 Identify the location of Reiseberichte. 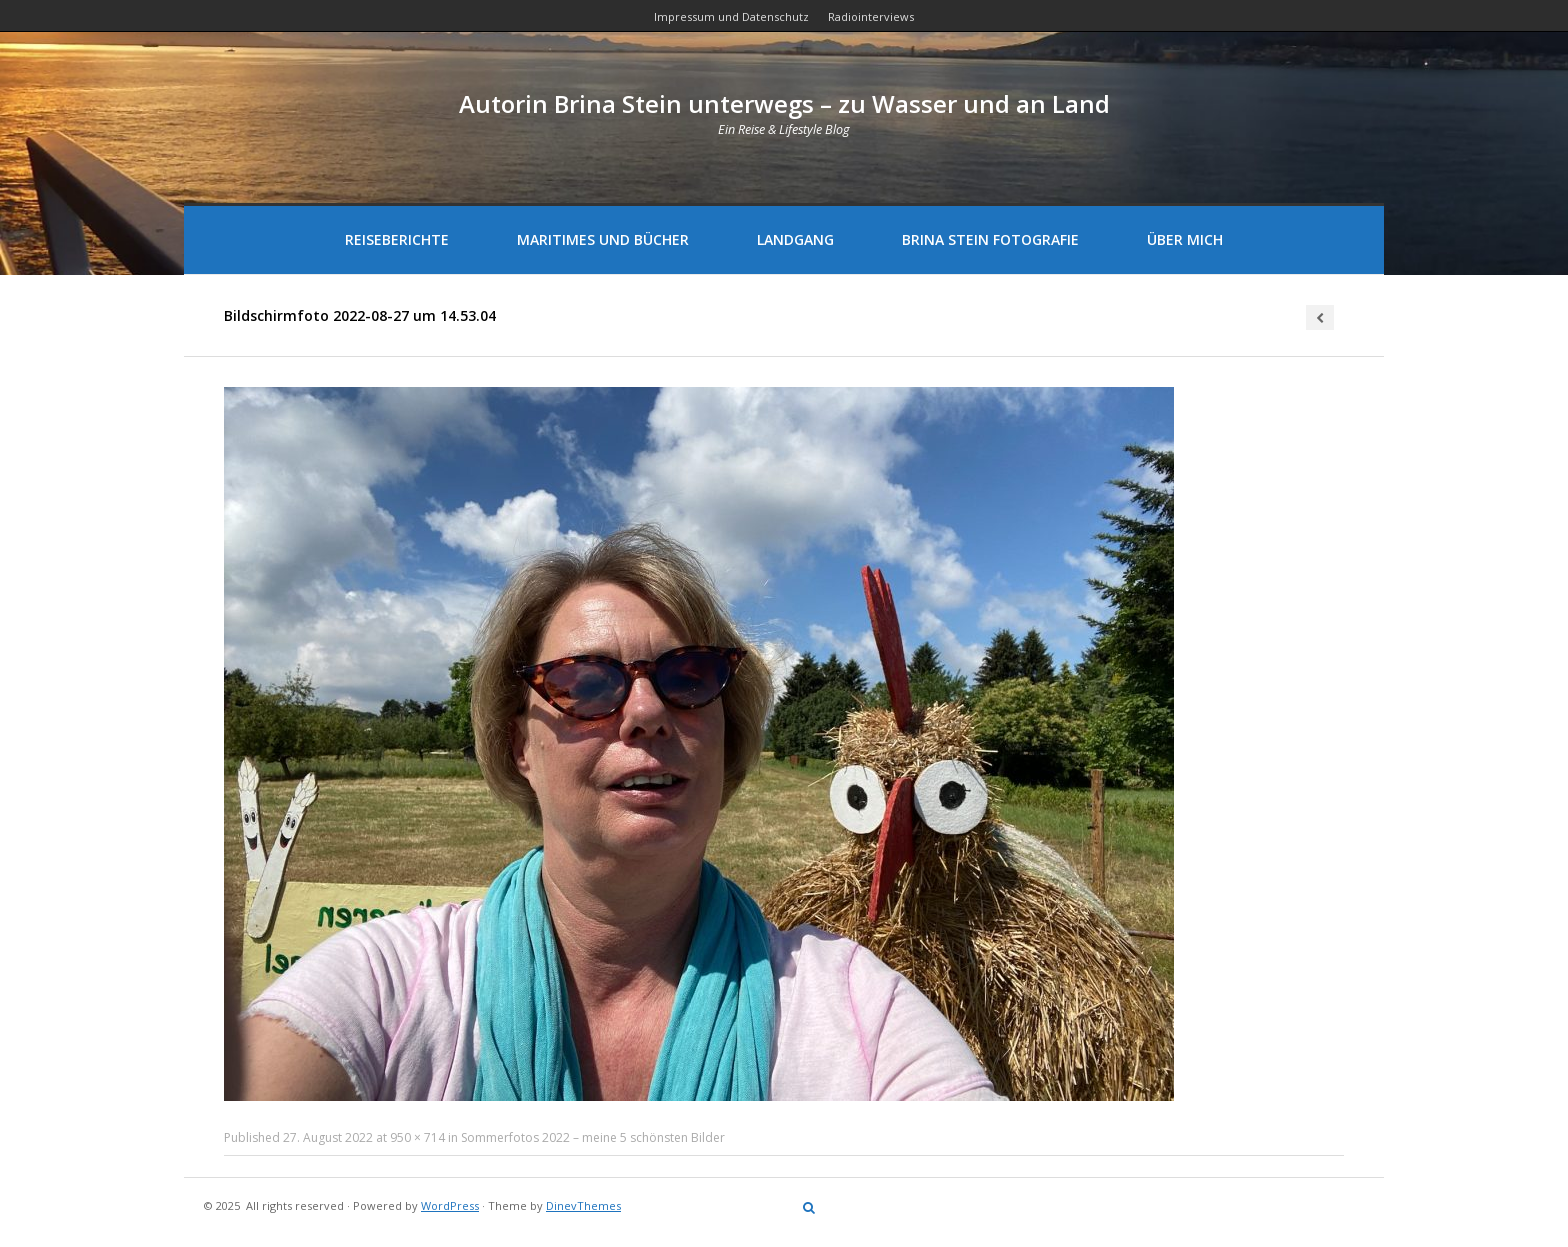
(397, 239).